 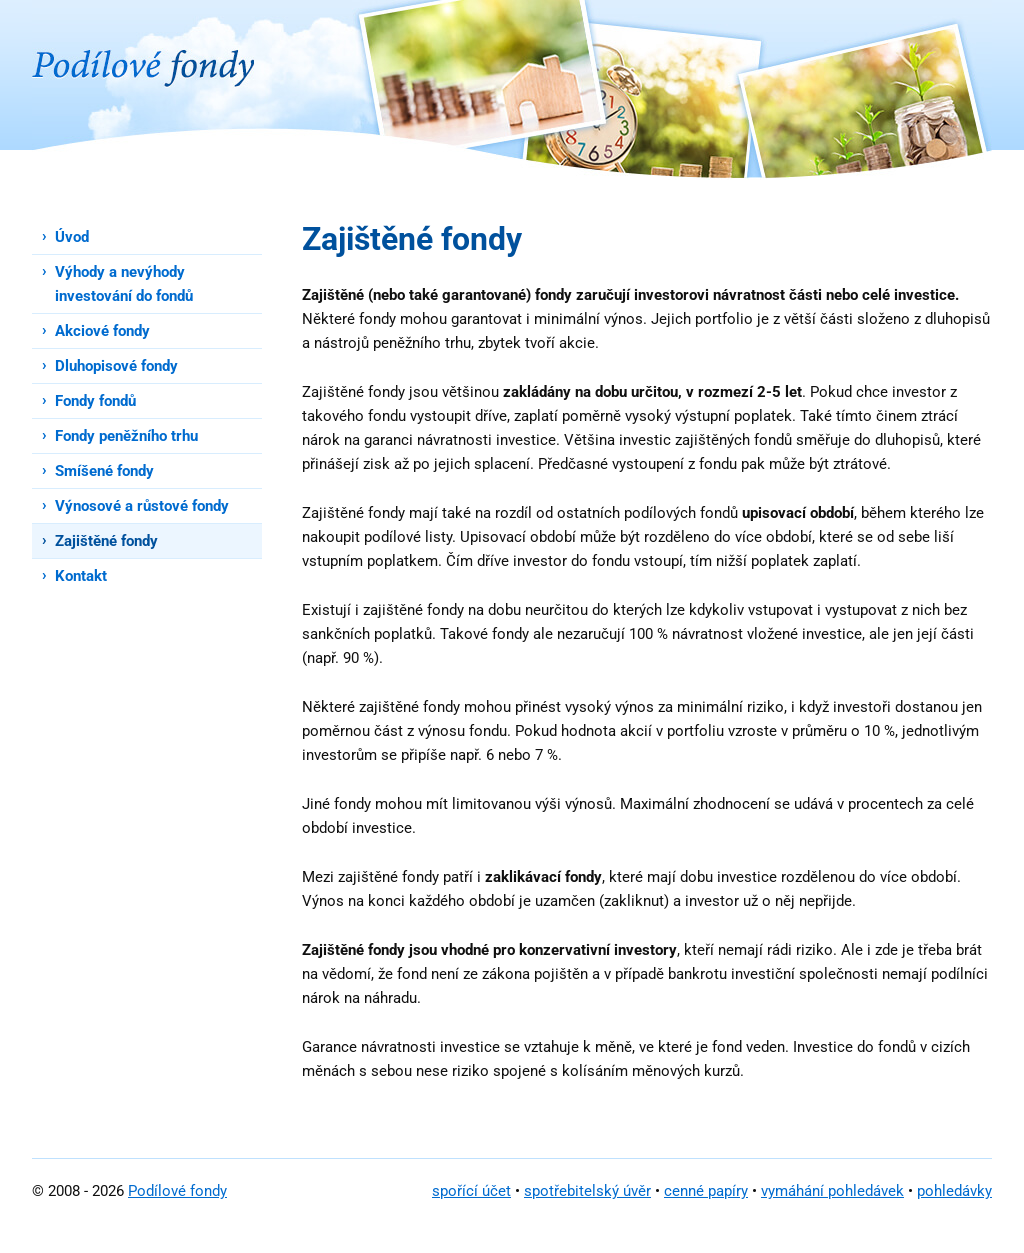 What do you see at coordinates (102, 331) in the screenshot?
I see `Akciové fondy` at bounding box center [102, 331].